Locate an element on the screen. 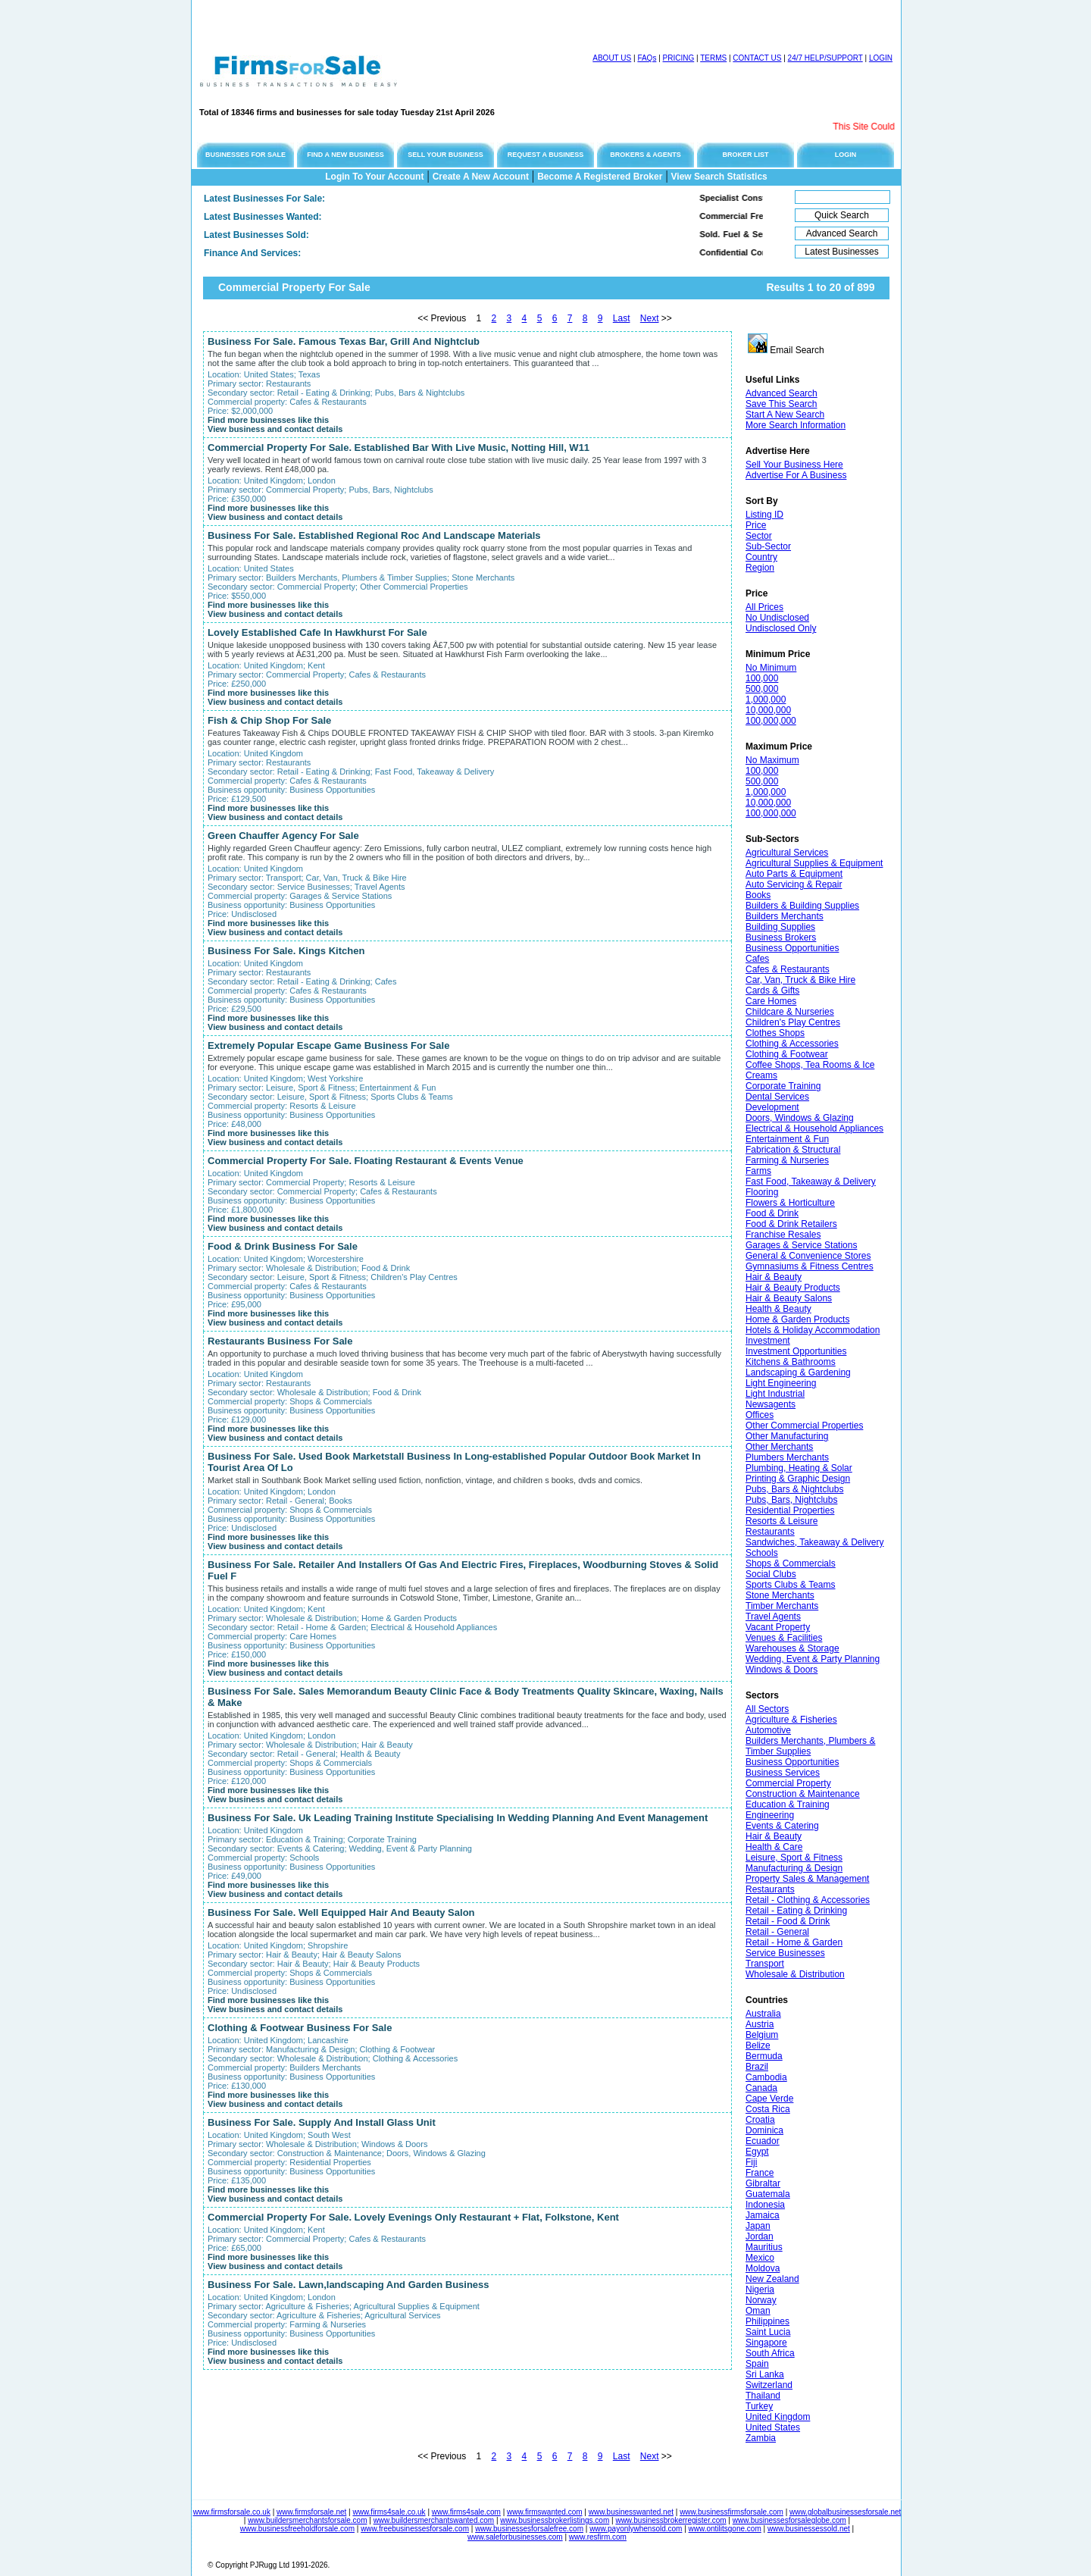 The height and width of the screenshot is (2576, 1091). www.businessfirmsforsale.com is located at coordinates (731, 2512).